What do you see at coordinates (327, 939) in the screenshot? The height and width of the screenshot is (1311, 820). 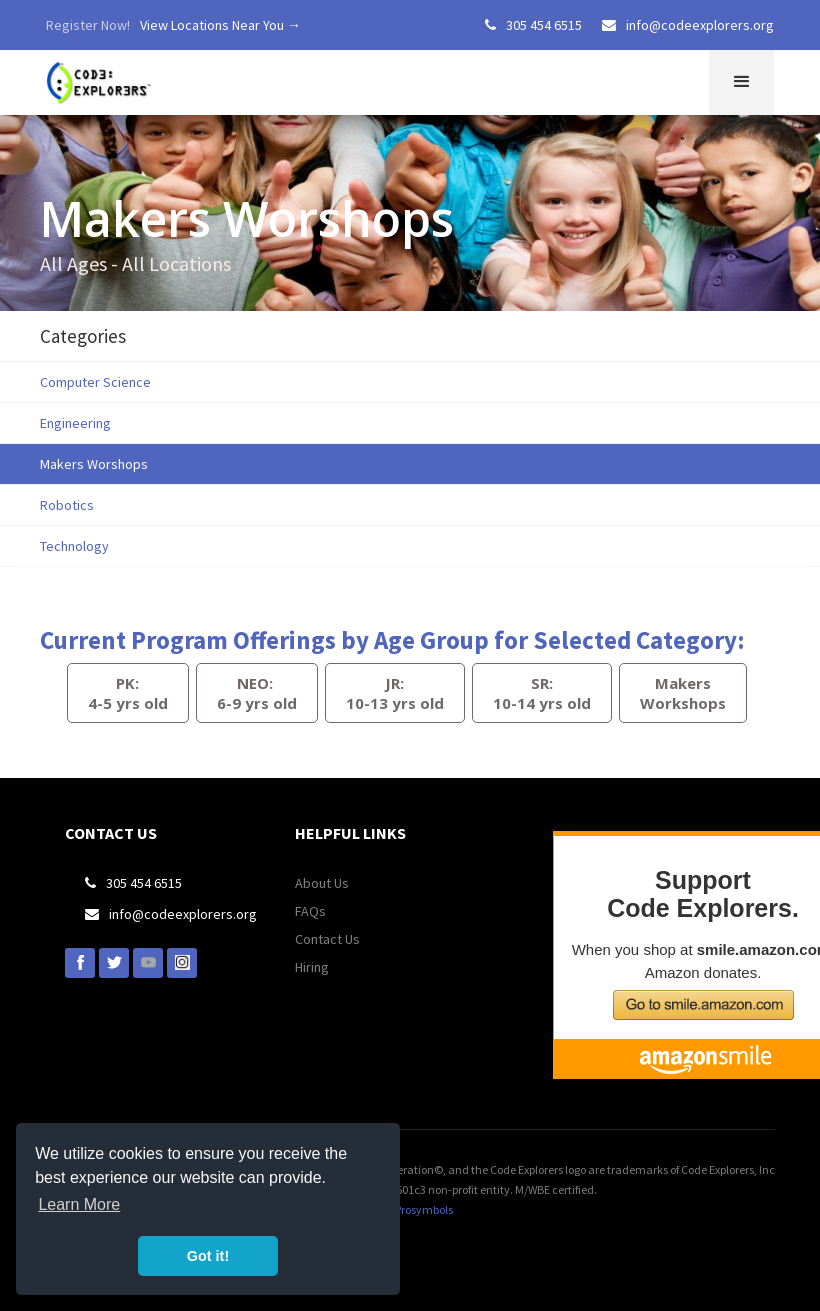 I see `Contact Us` at bounding box center [327, 939].